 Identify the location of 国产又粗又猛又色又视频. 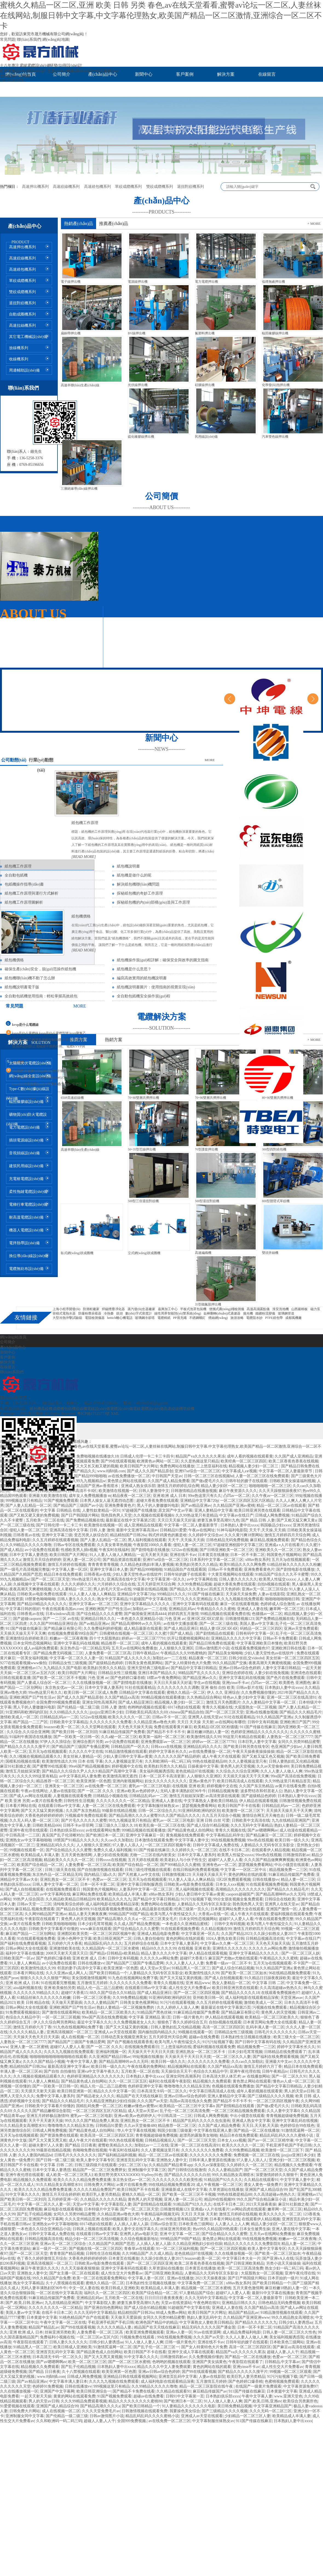
(263, 1756).